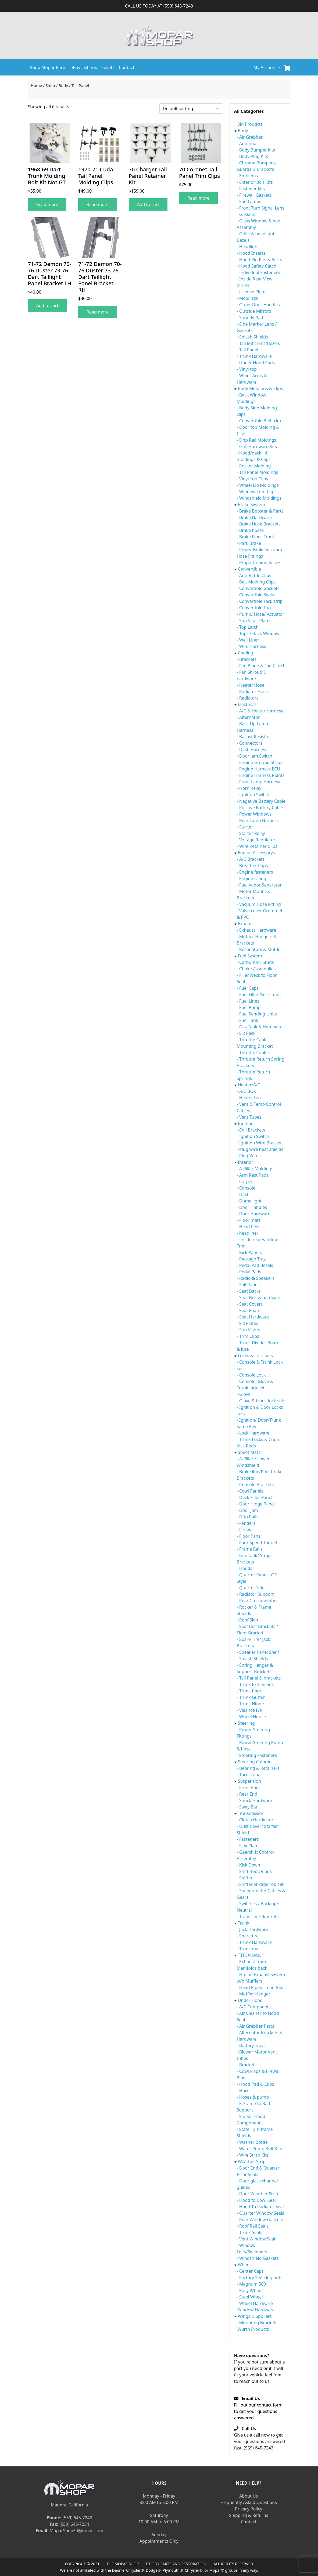  I want to click on - Carpet, so click(245, 1181).